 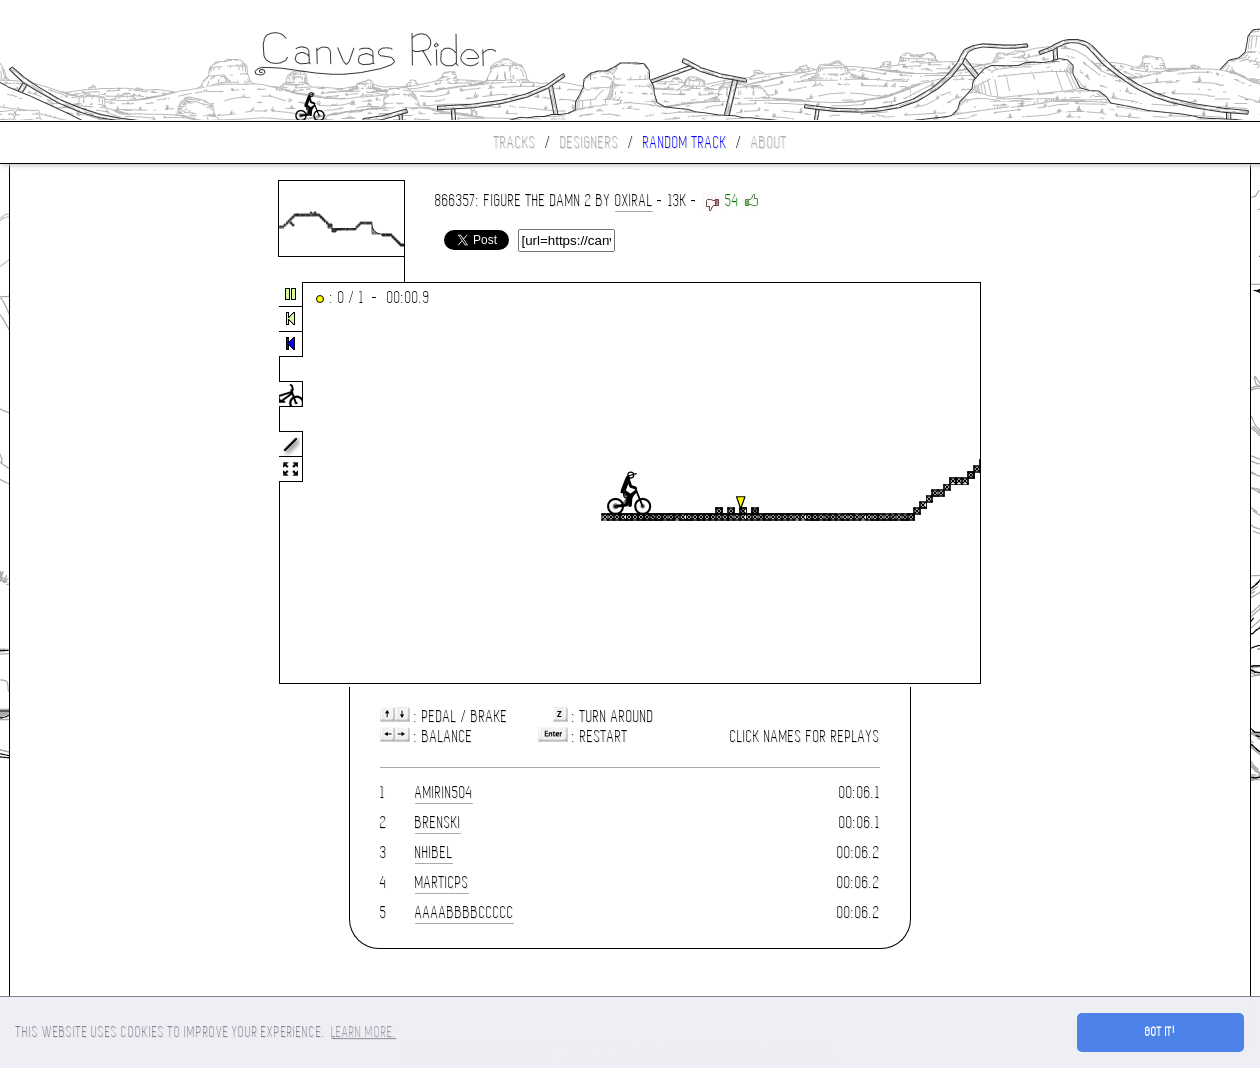 What do you see at coordinates (589, 142) in the screenshot?
I see `Designers` at bounding box center [589, 142].